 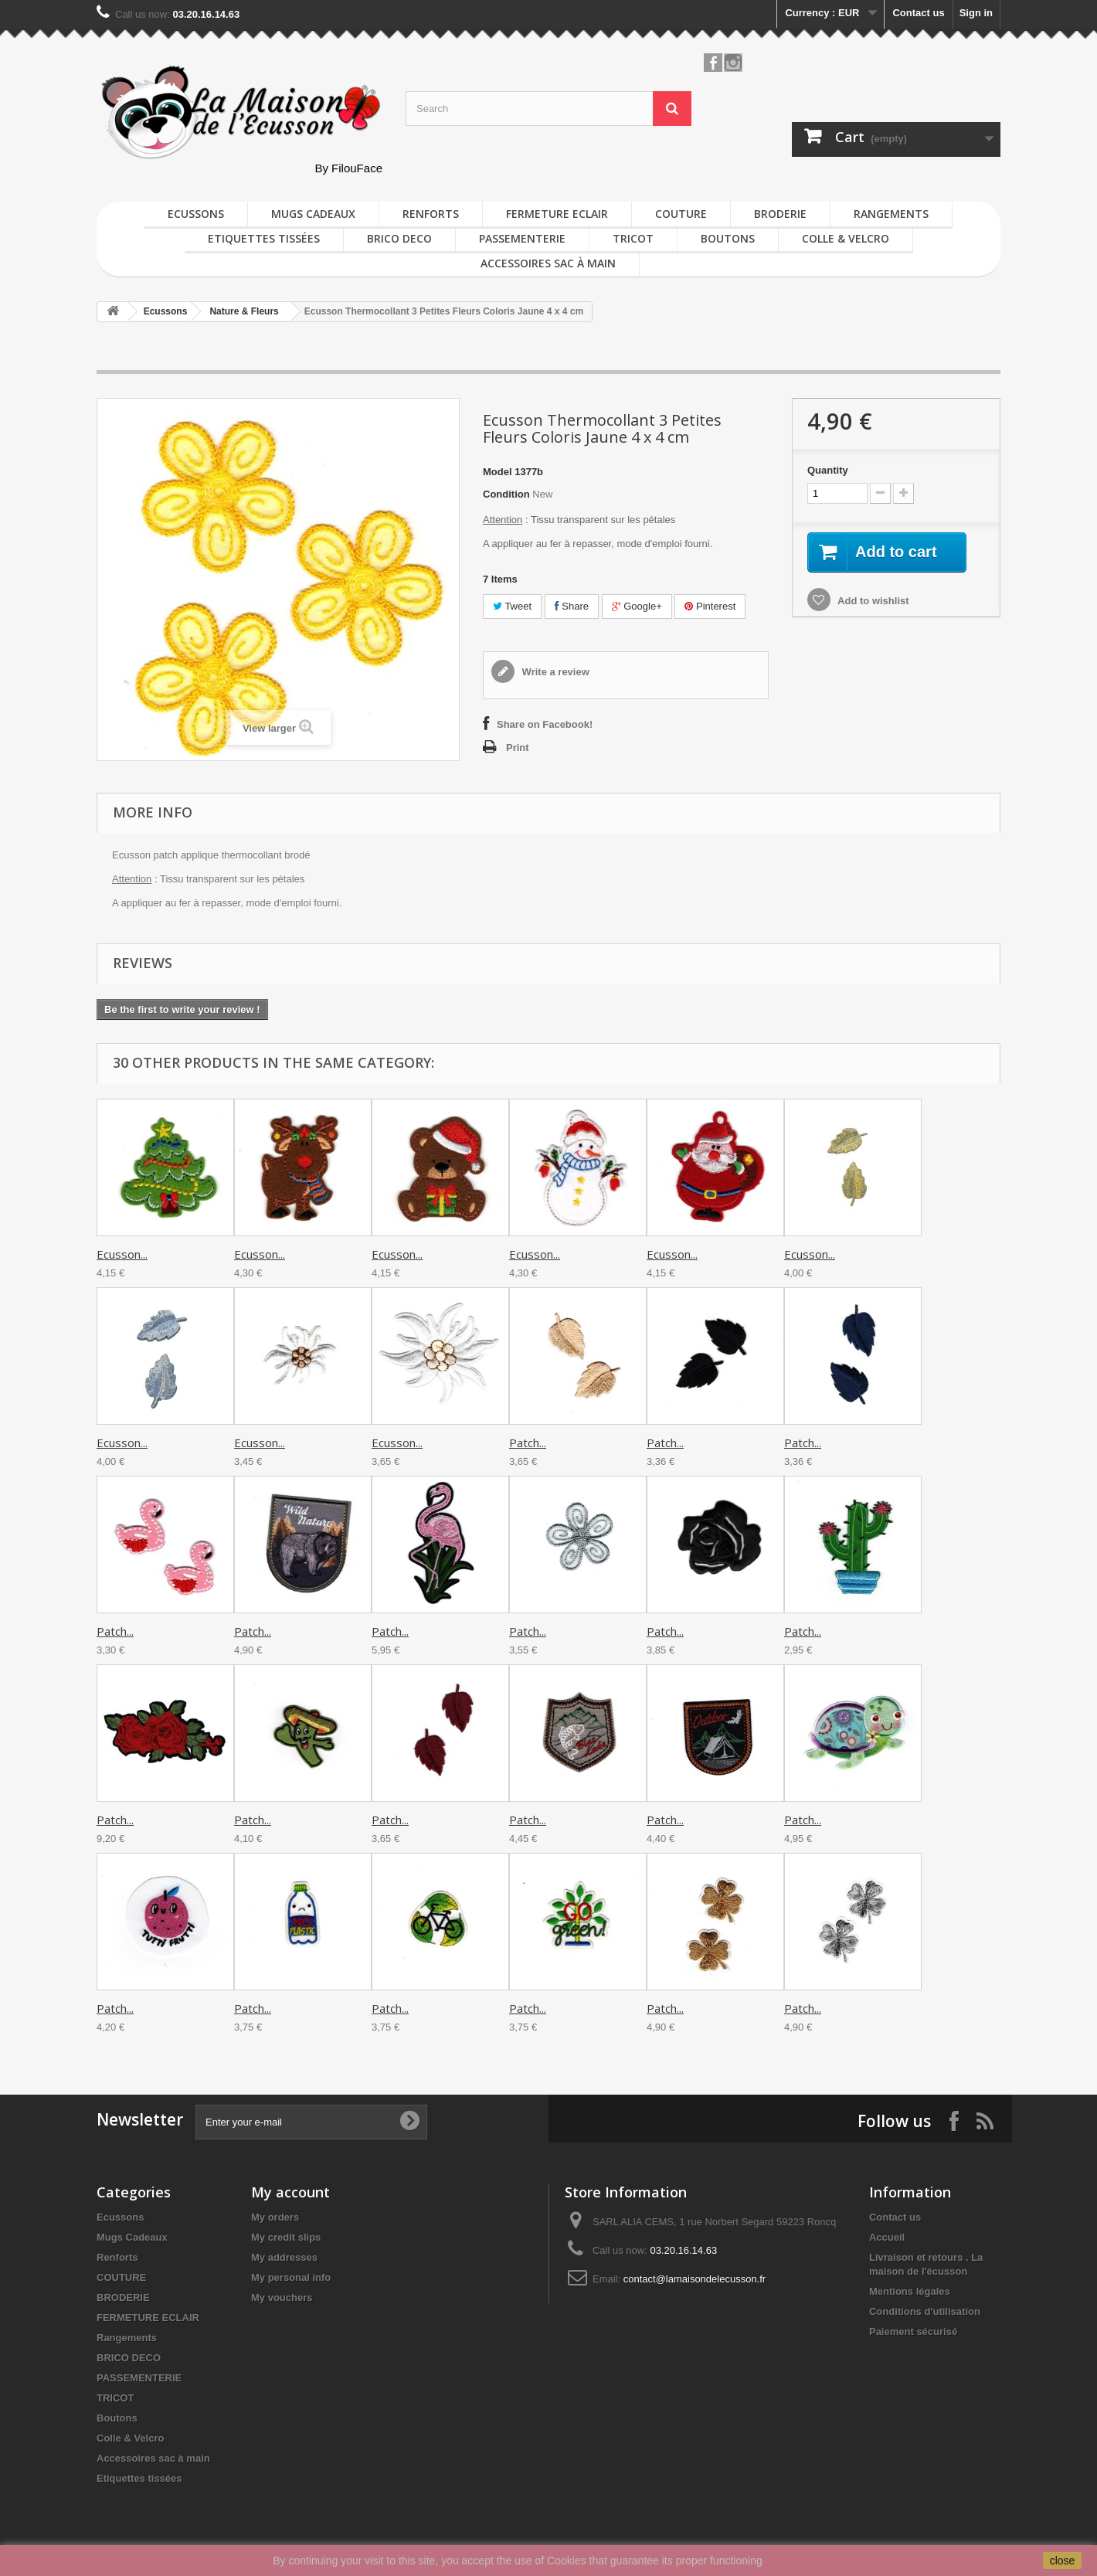 What do you see at coordinates (887, 2237) in the screenshot?
I see `Accueil` at bounding box center [887, 2237].